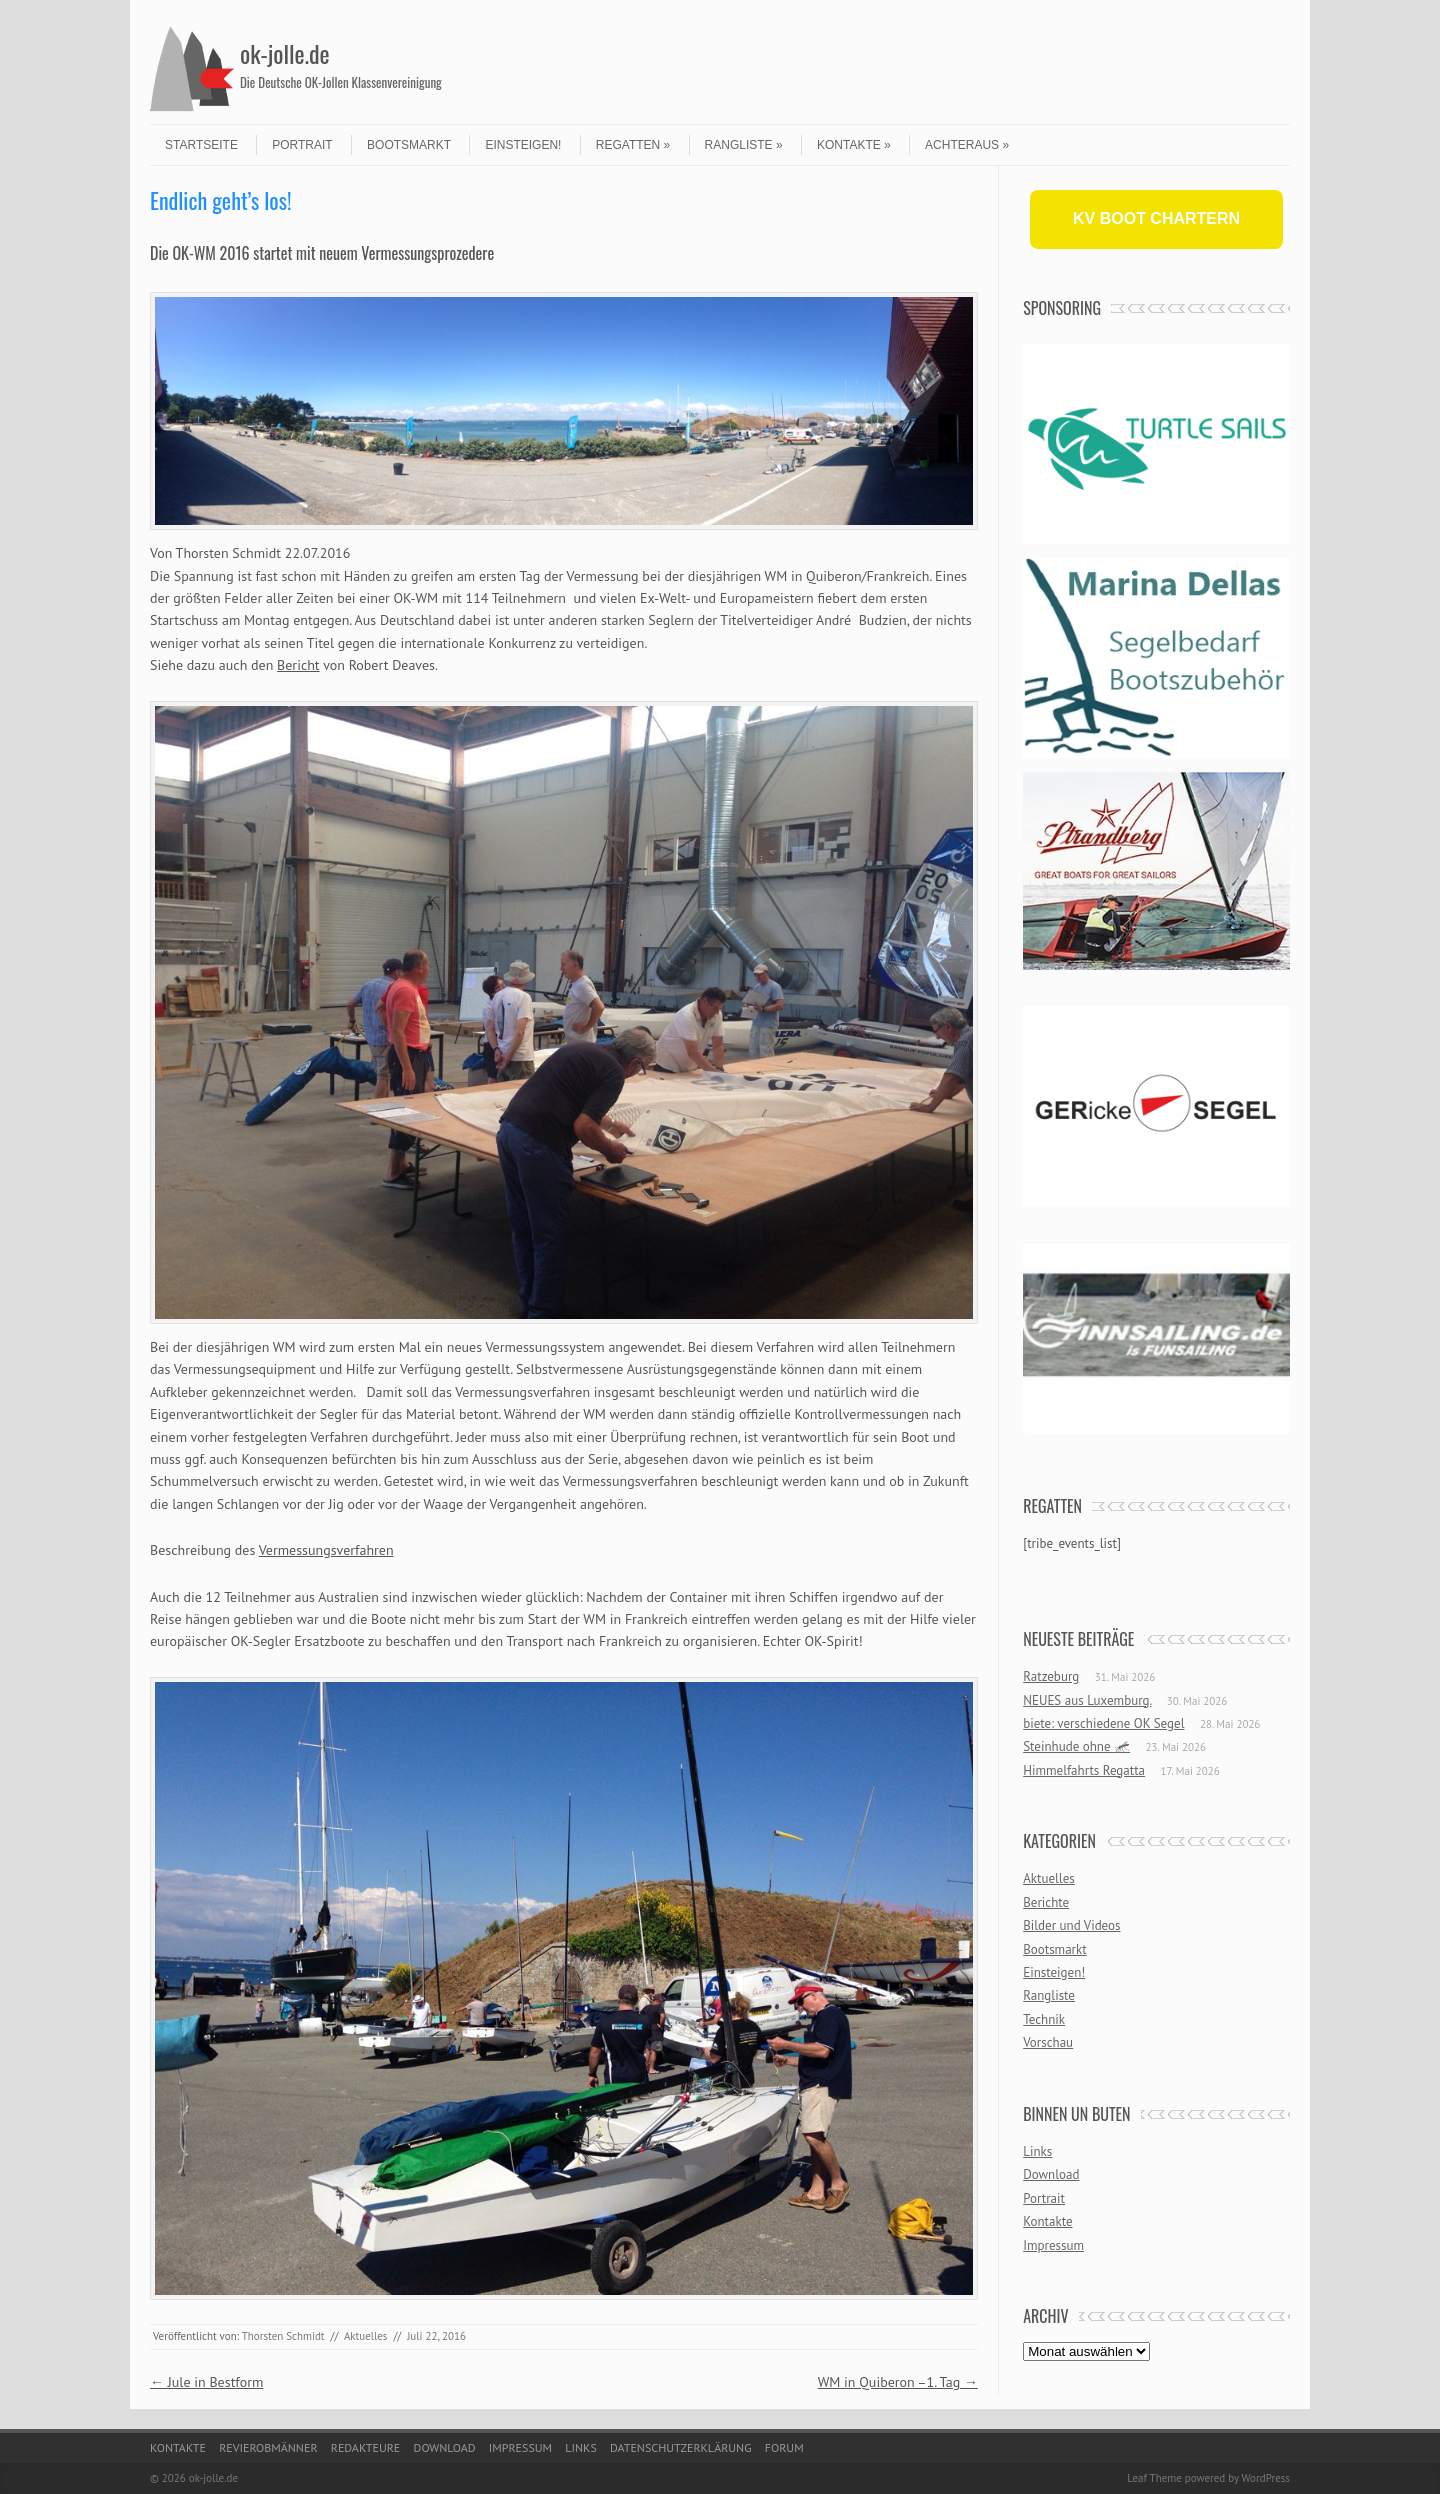  What do you see at coordinates (366, 2447) in the screenshot?
I see `Redakteure` at bounding box center [366, 2447].